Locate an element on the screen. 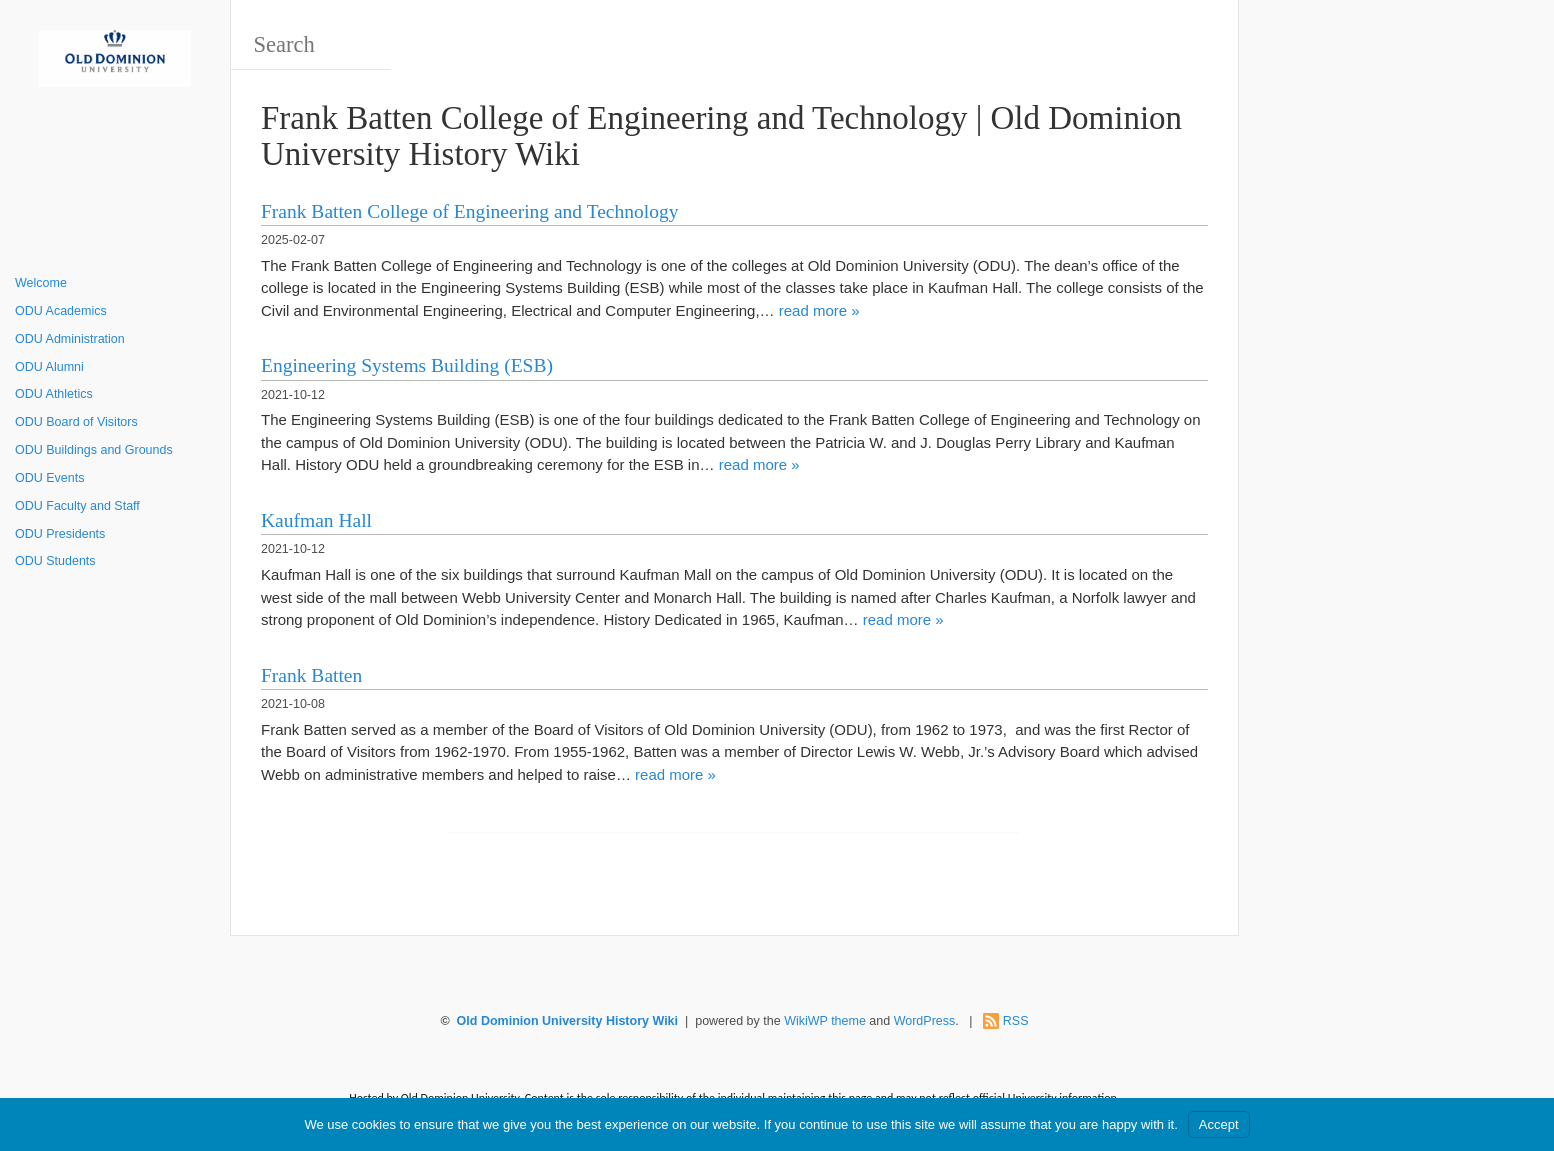 Image resolution: width=1554 pixels, height=1151 pixels. ODU Board of Visitors is located at coordinates (76, 422).